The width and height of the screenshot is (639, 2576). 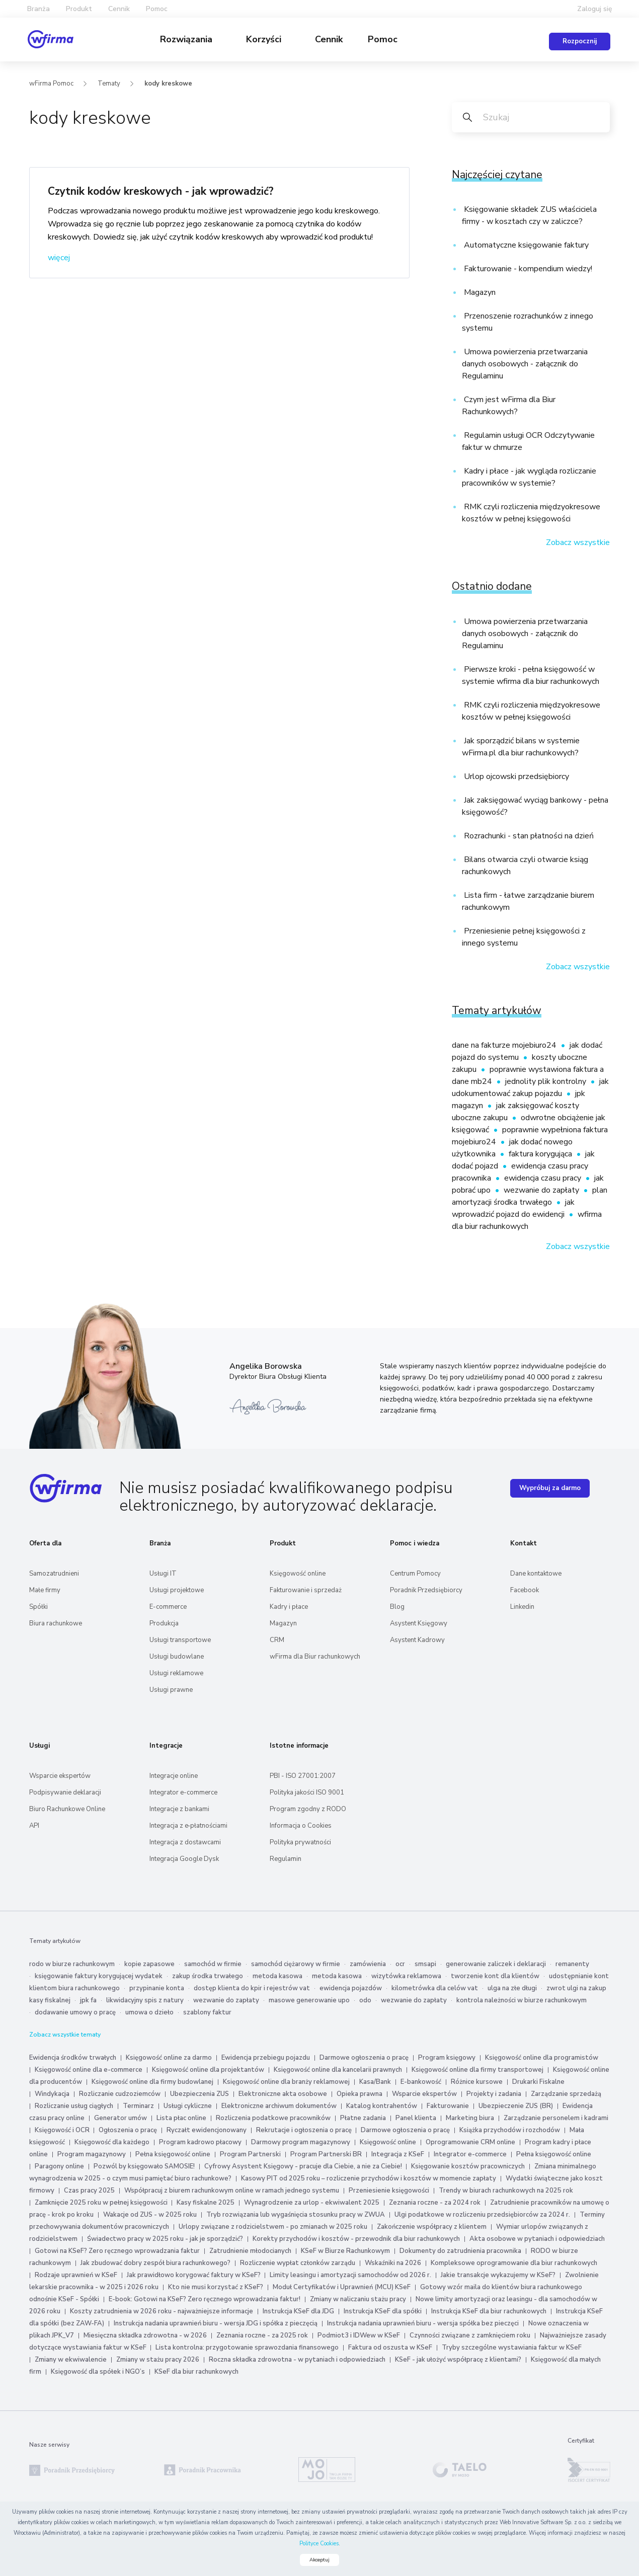 I want to click on Polityka jakości ISO 9001, so click(x=307, y=1792).